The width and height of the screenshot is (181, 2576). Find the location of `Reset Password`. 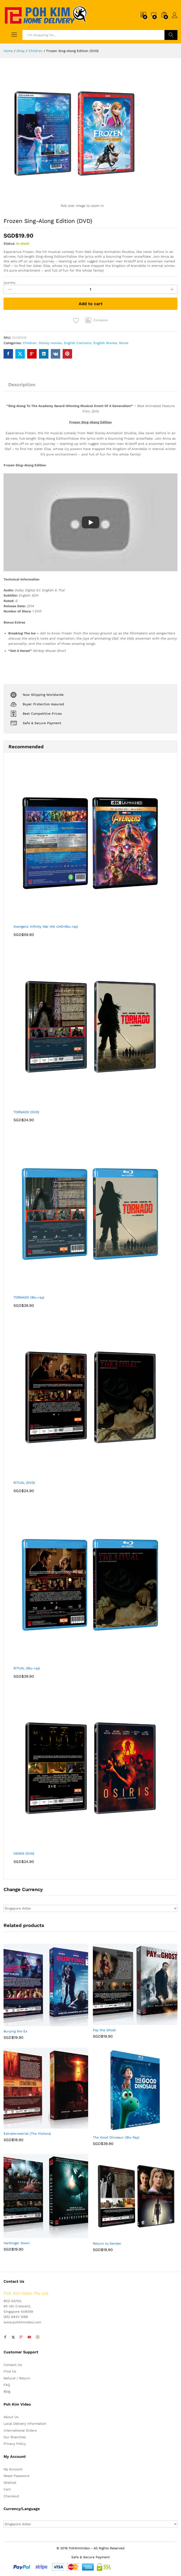

Reset Password is located at coordinates (16, 2476).